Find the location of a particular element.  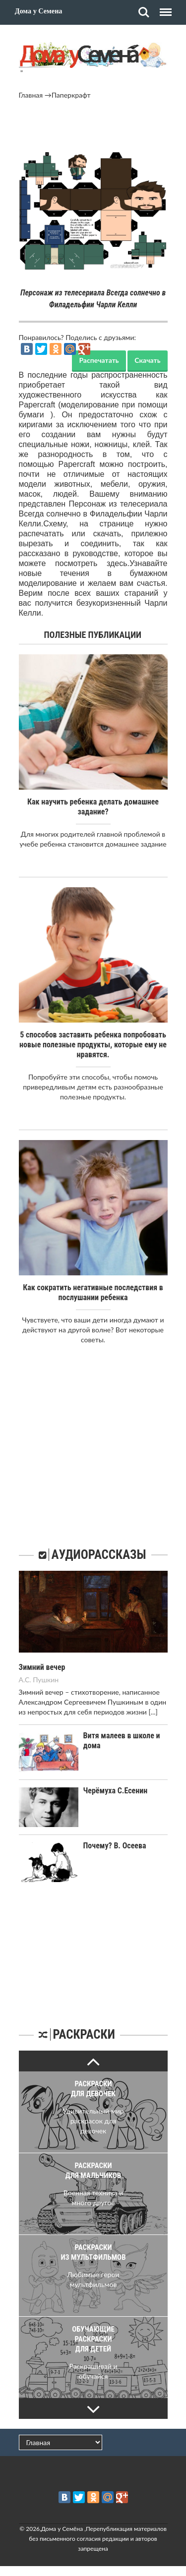

[Advertisement] is located at coordinates (93, 127).